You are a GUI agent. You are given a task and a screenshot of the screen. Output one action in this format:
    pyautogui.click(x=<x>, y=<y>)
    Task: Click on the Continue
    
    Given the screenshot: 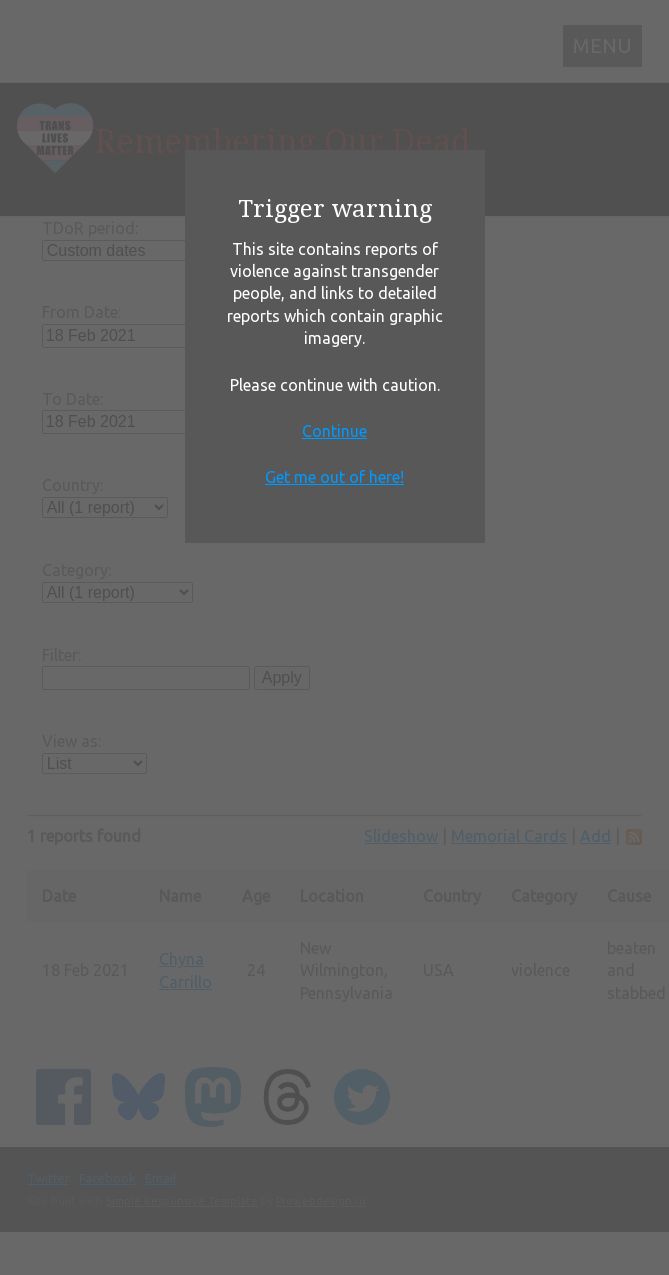 What is the action you would take?
    pyautogui.click(x=334, y=431)
    